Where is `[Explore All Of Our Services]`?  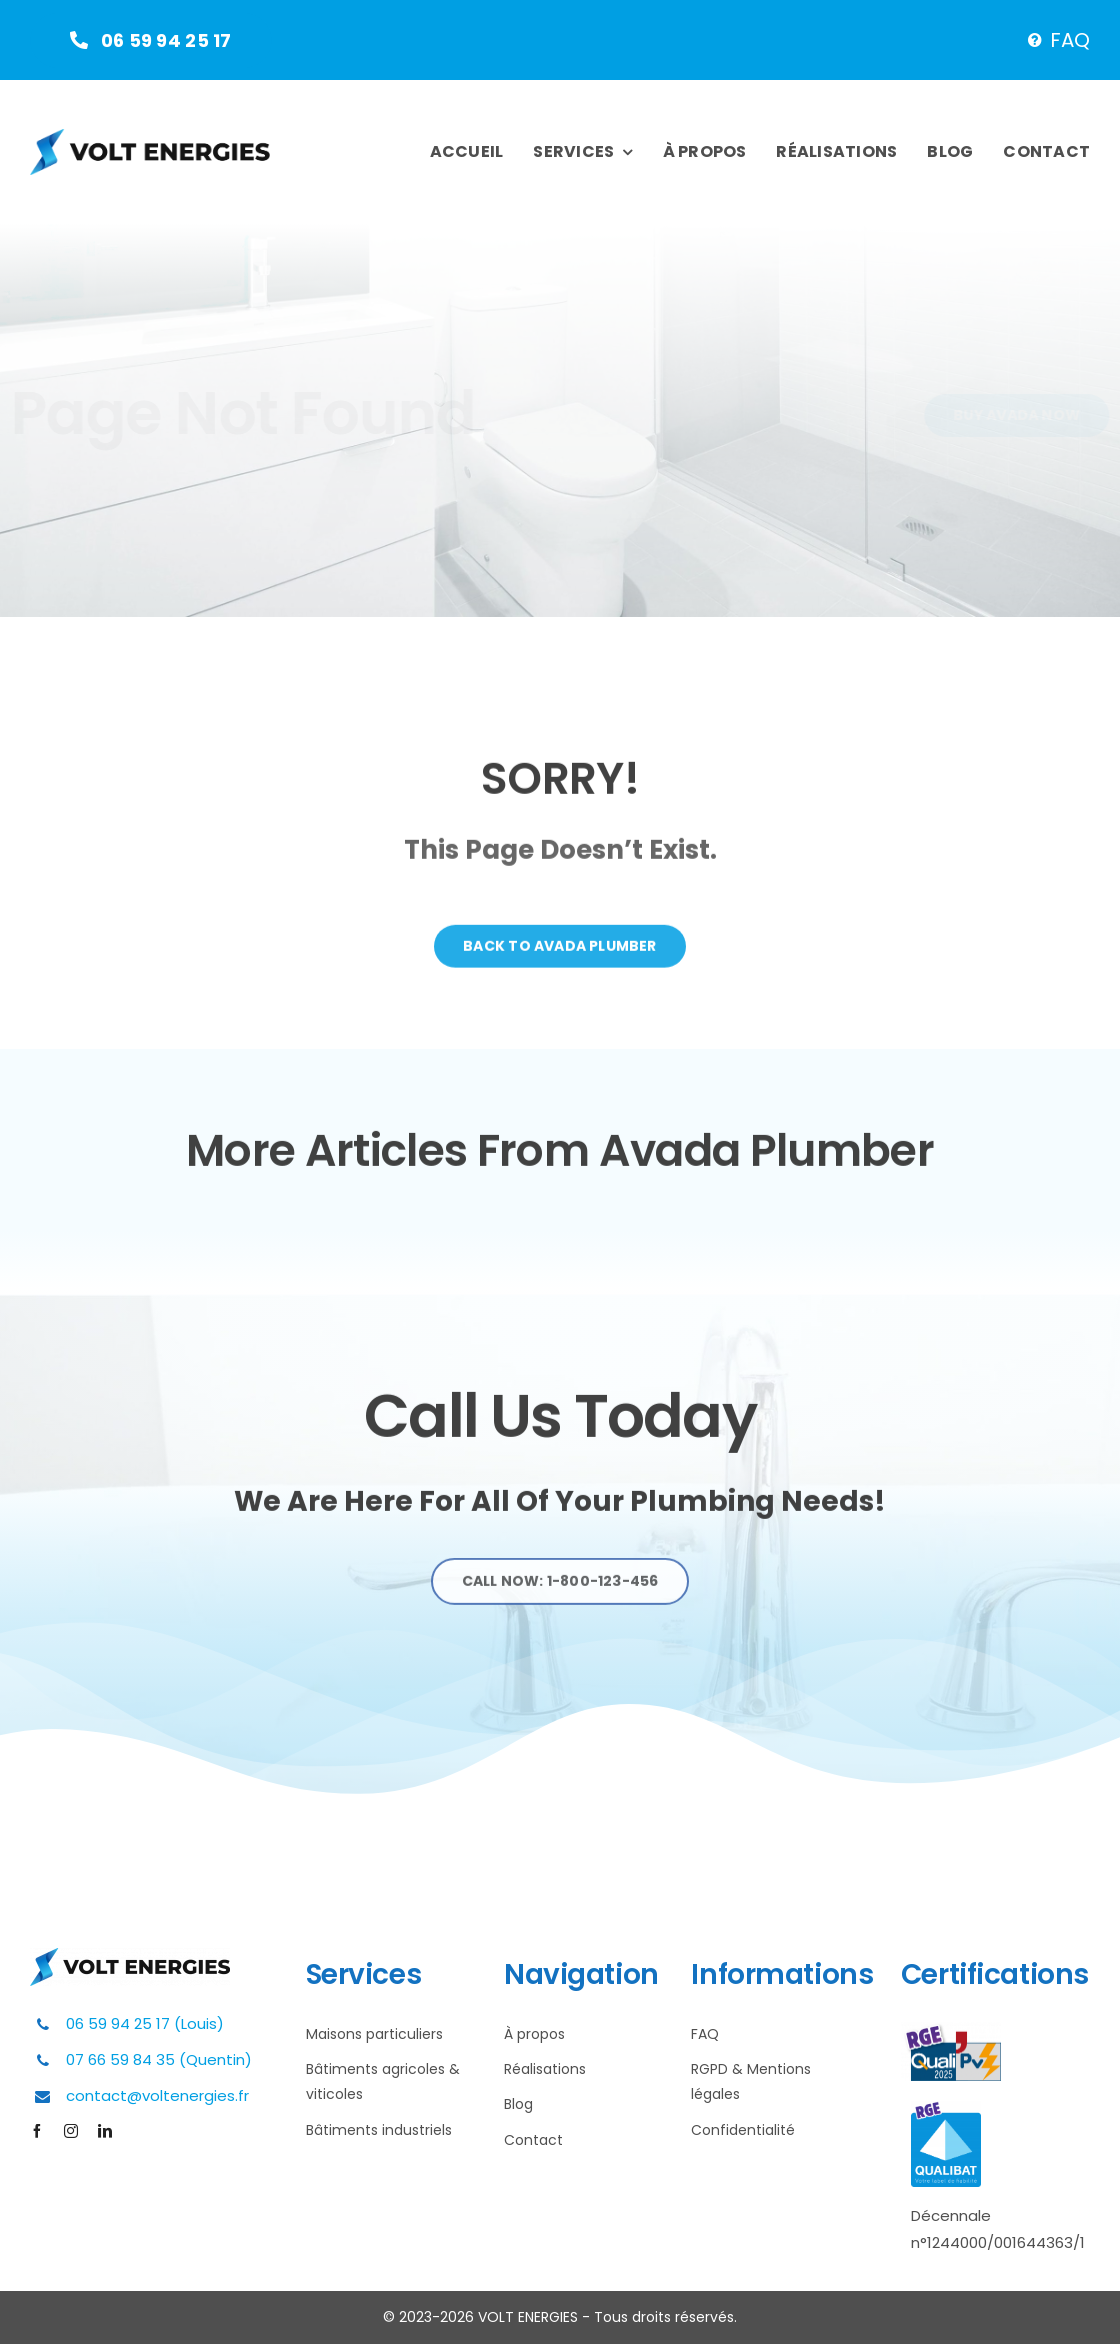 [Explore All Of Our Services] is located at coordinates (560, 1589).